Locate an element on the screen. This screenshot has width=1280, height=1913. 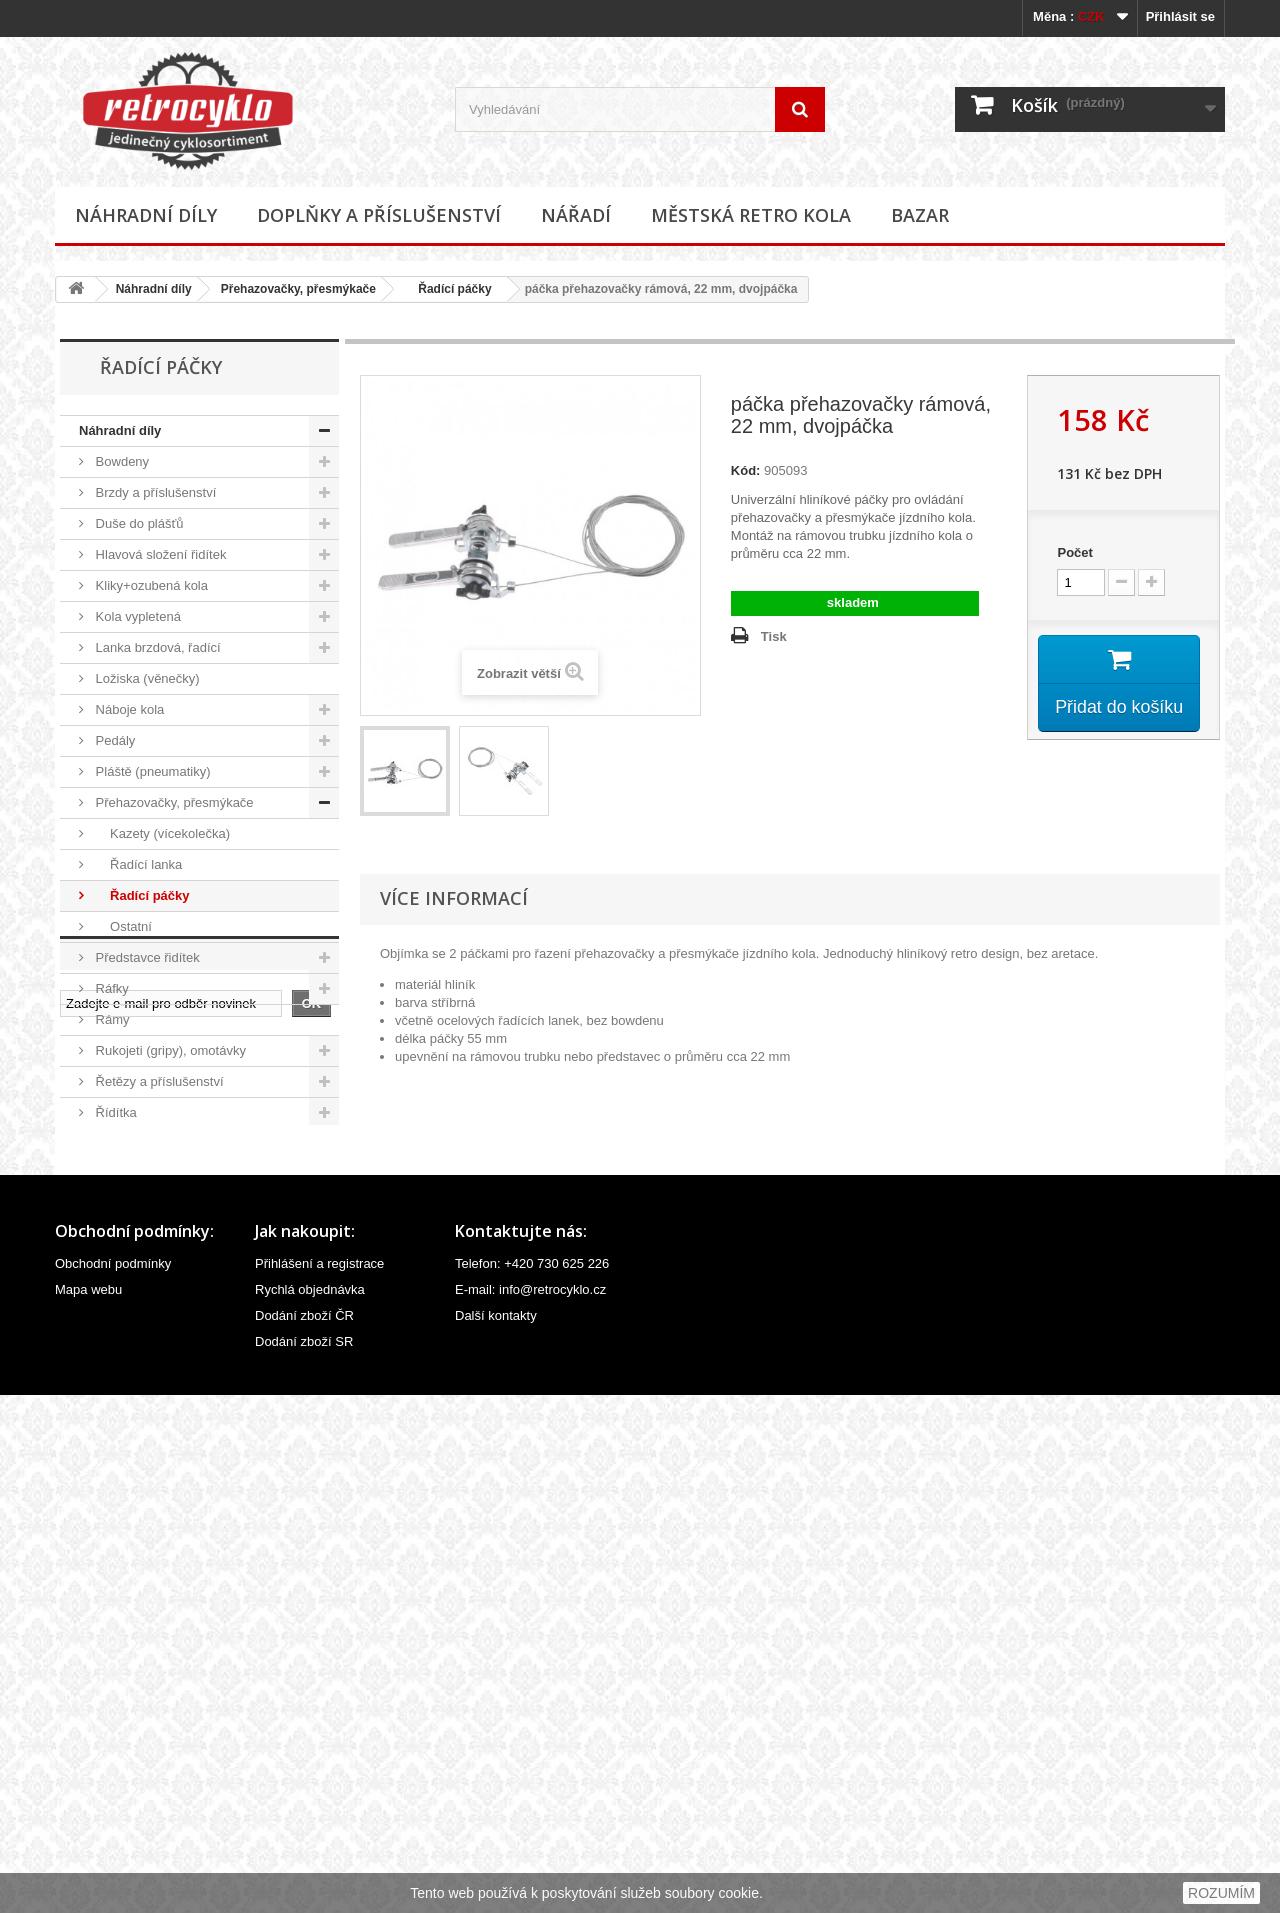
E-mail: info@retrocyklo.cz is located at coordinates (530, 1807).